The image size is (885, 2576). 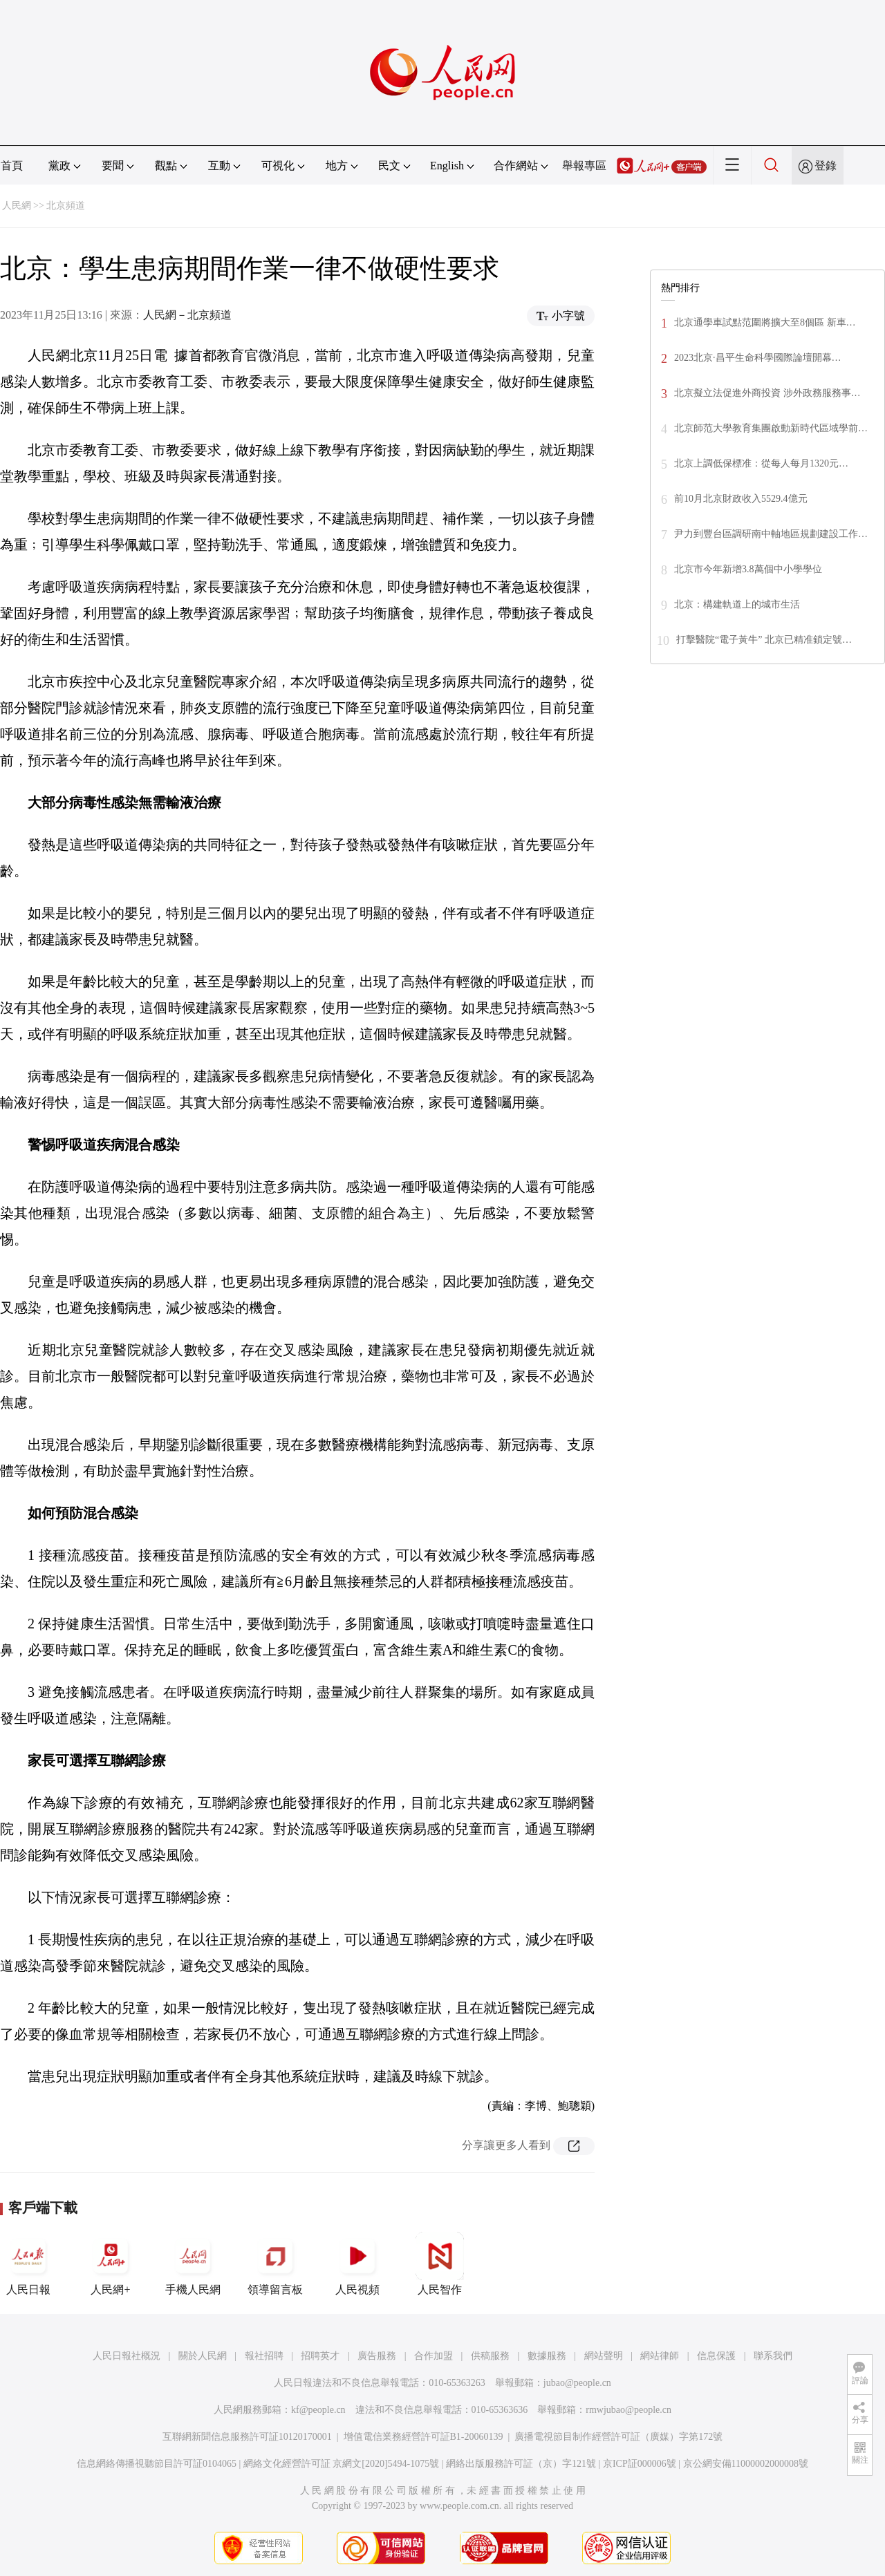 What do you see at coordinates (187, 315) in the screenshot?
I see `人民網－北京頻道` at bounding box center [187, 315].